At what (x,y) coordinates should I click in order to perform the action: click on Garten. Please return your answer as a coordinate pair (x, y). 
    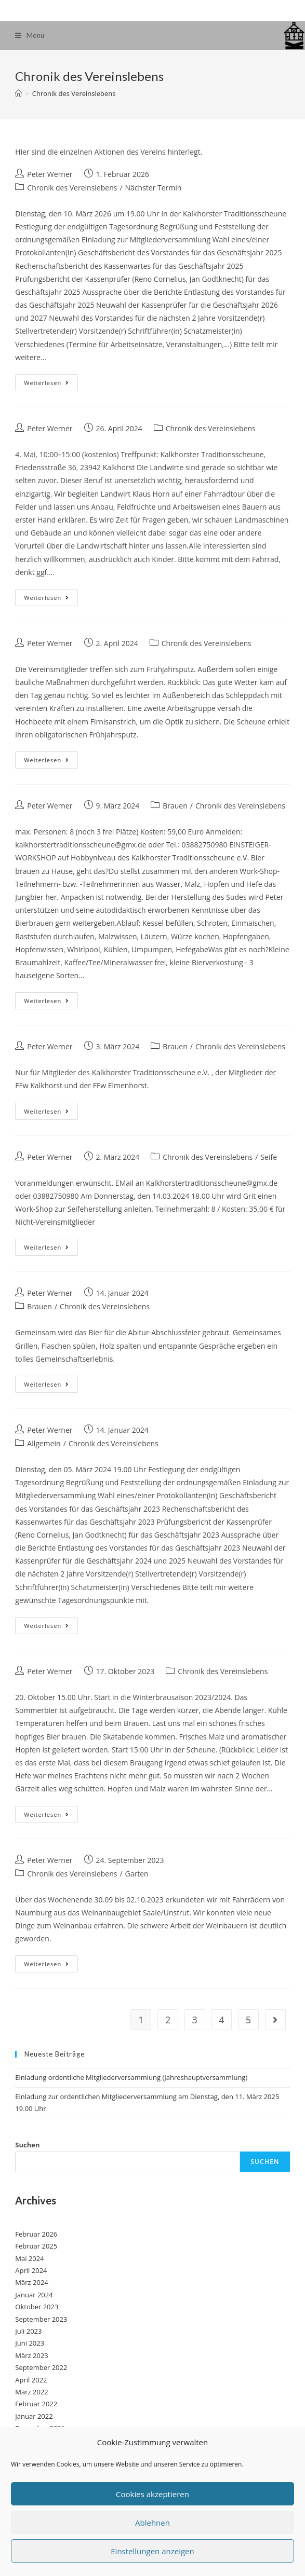
    Looking at the image, I should click on (137, 1874).